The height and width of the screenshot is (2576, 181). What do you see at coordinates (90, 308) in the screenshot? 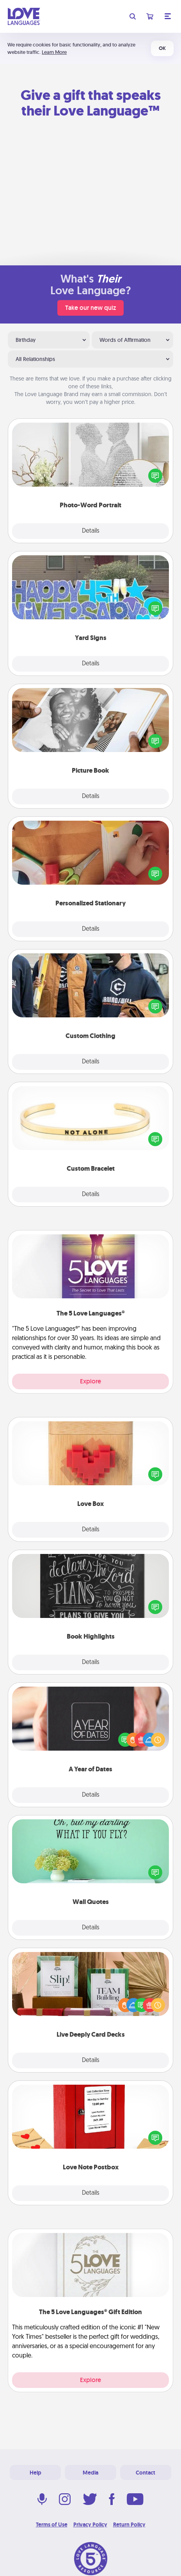
I see `Take our new quiz` at bounding box center [90, 308].